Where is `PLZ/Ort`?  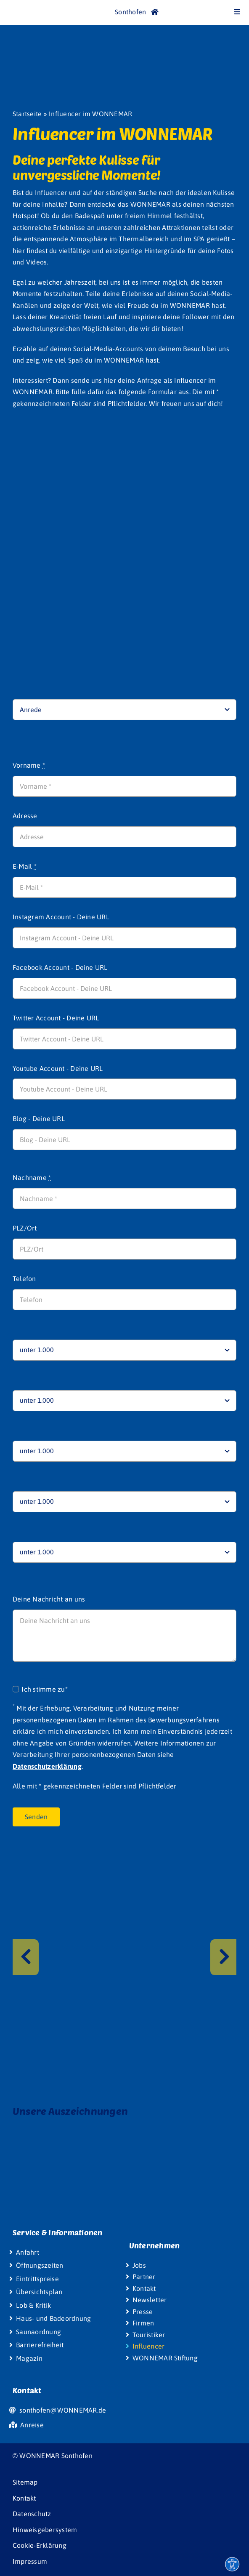 PLZ/Ort is located at coordinates (25, 1228).